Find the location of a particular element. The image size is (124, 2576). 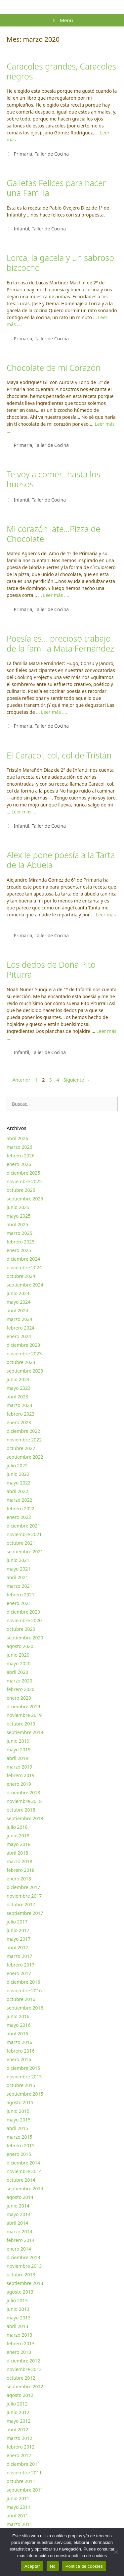

mayo 2011 is located at coordinates (18, 2507).